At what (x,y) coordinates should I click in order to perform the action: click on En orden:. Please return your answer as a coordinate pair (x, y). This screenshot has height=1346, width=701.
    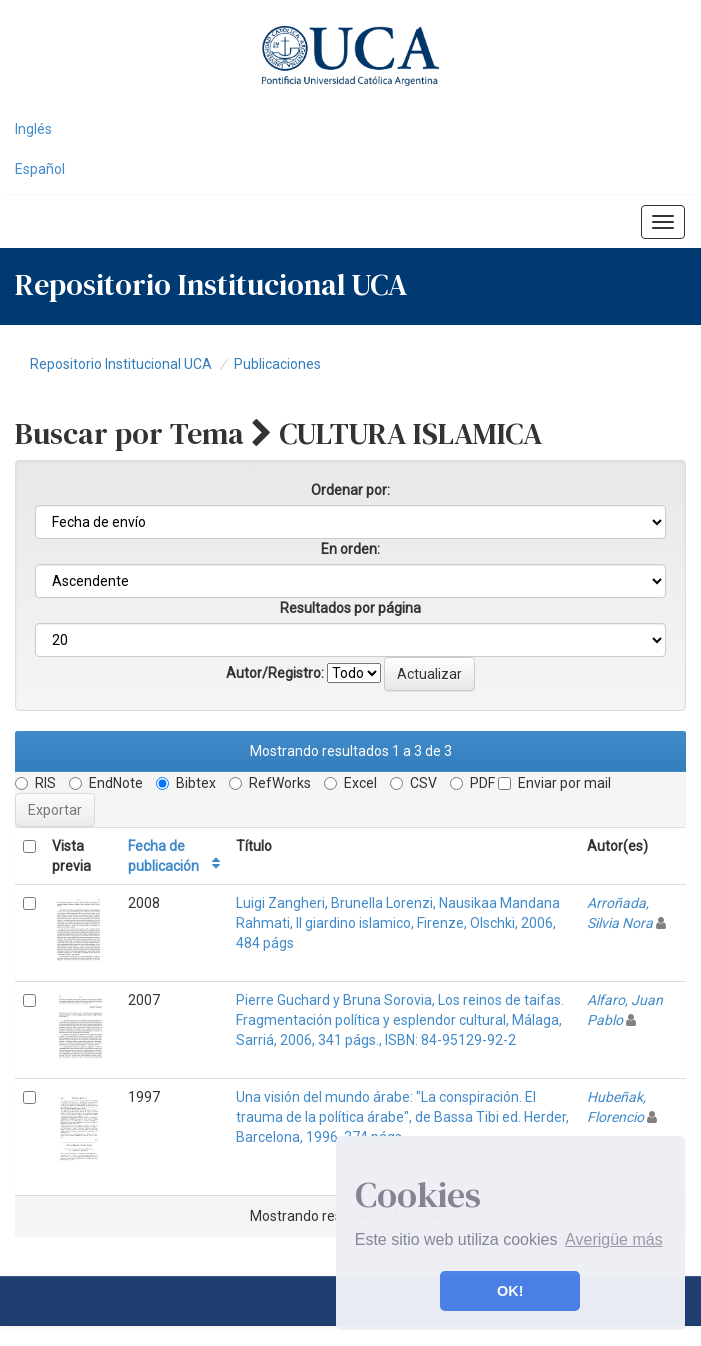
    Looking at the image, I should click on (350, 549).